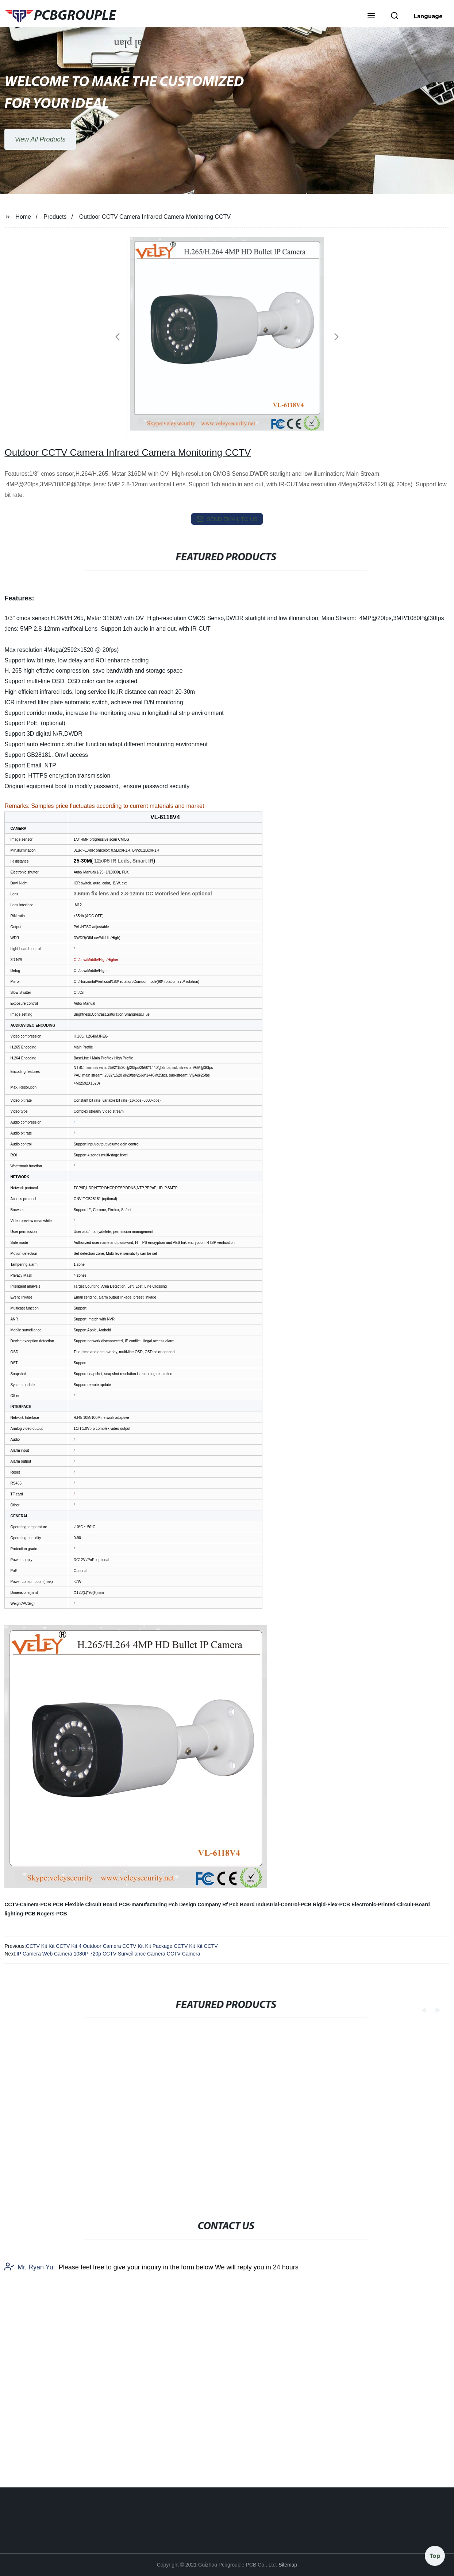 Image resolution: width=454 pixels, height=2576 pixels. Describe the element at coordinates (23, 217) in the screenshot. I see `Home` at that location.